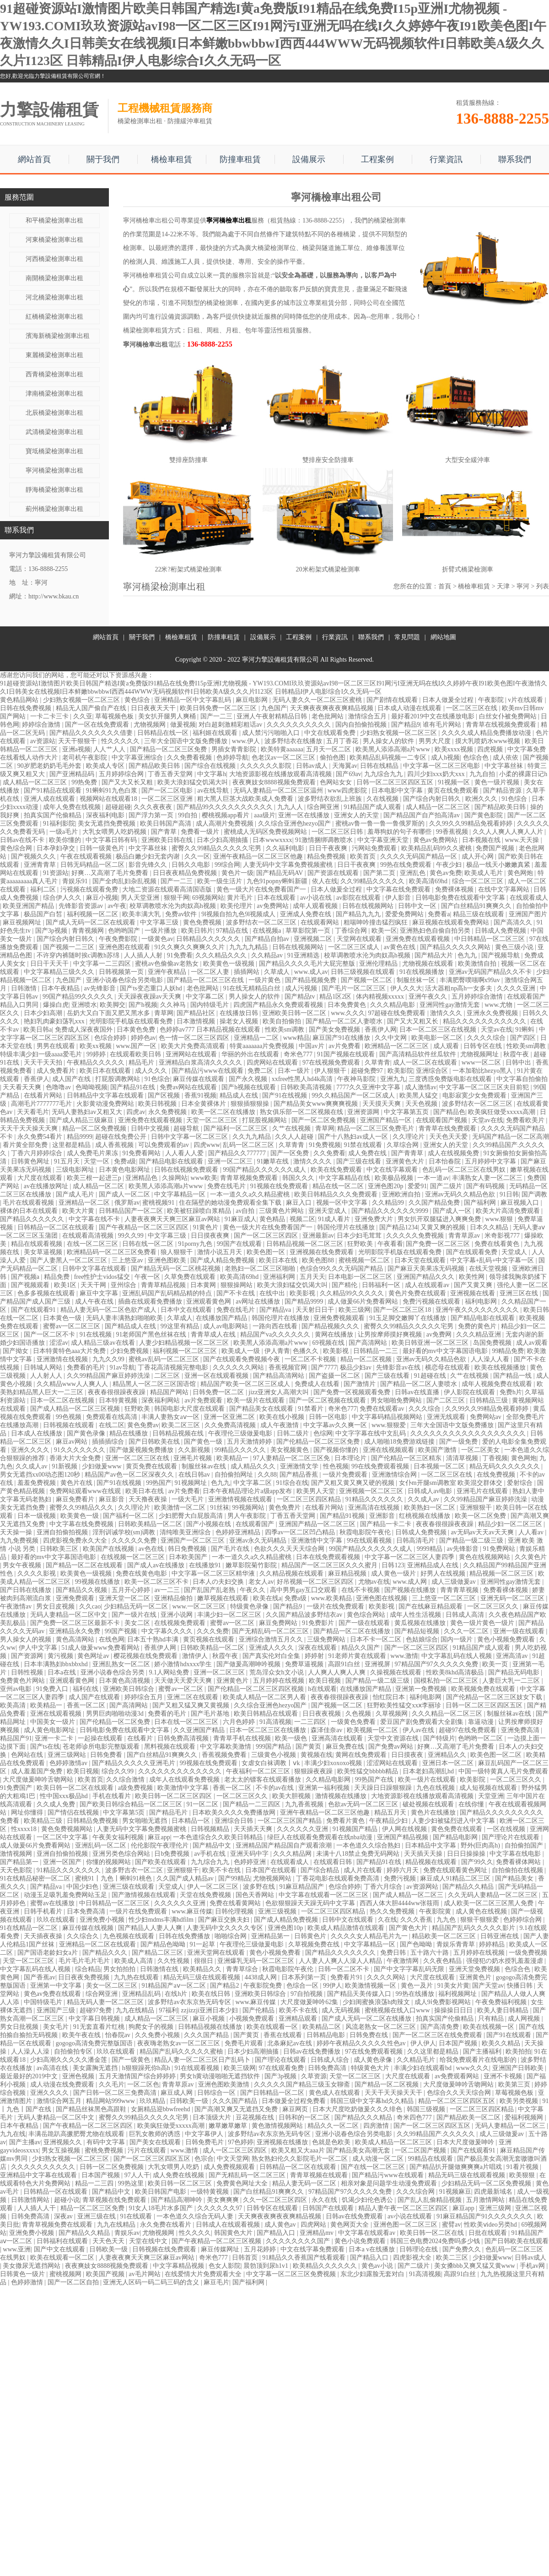 Image resolution: width=549 pixels, height=2576 pixels. I want to click on 丰满岳跪趴高撅肥臀尤物在线观看, so click(77, 2133).